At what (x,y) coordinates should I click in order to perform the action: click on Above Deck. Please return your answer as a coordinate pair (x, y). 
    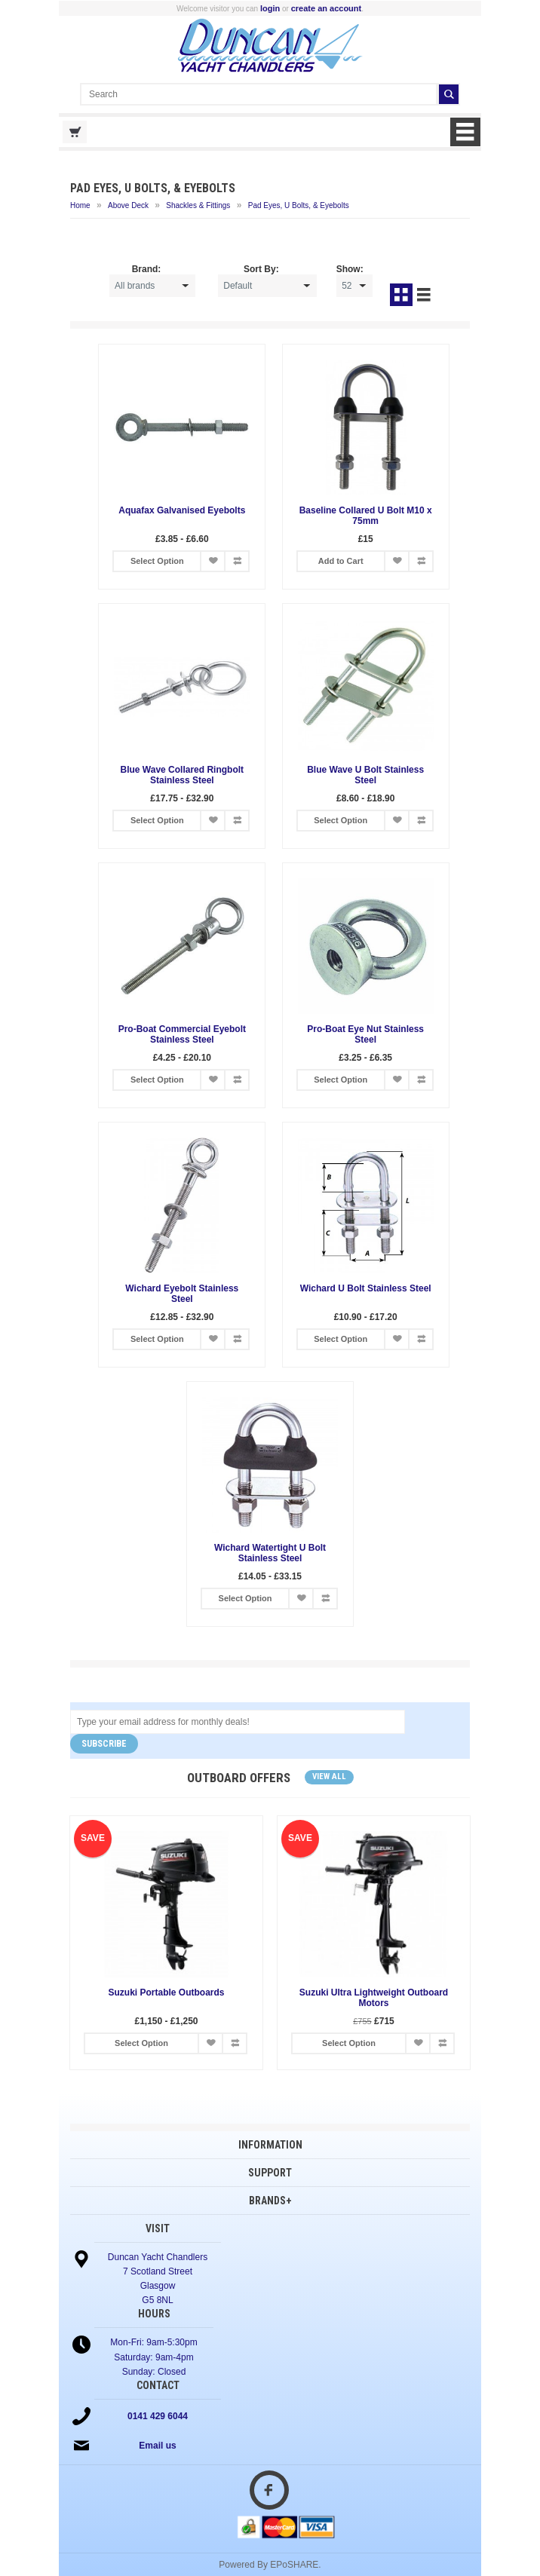
    Looking at the image, I should click on (128, 205).